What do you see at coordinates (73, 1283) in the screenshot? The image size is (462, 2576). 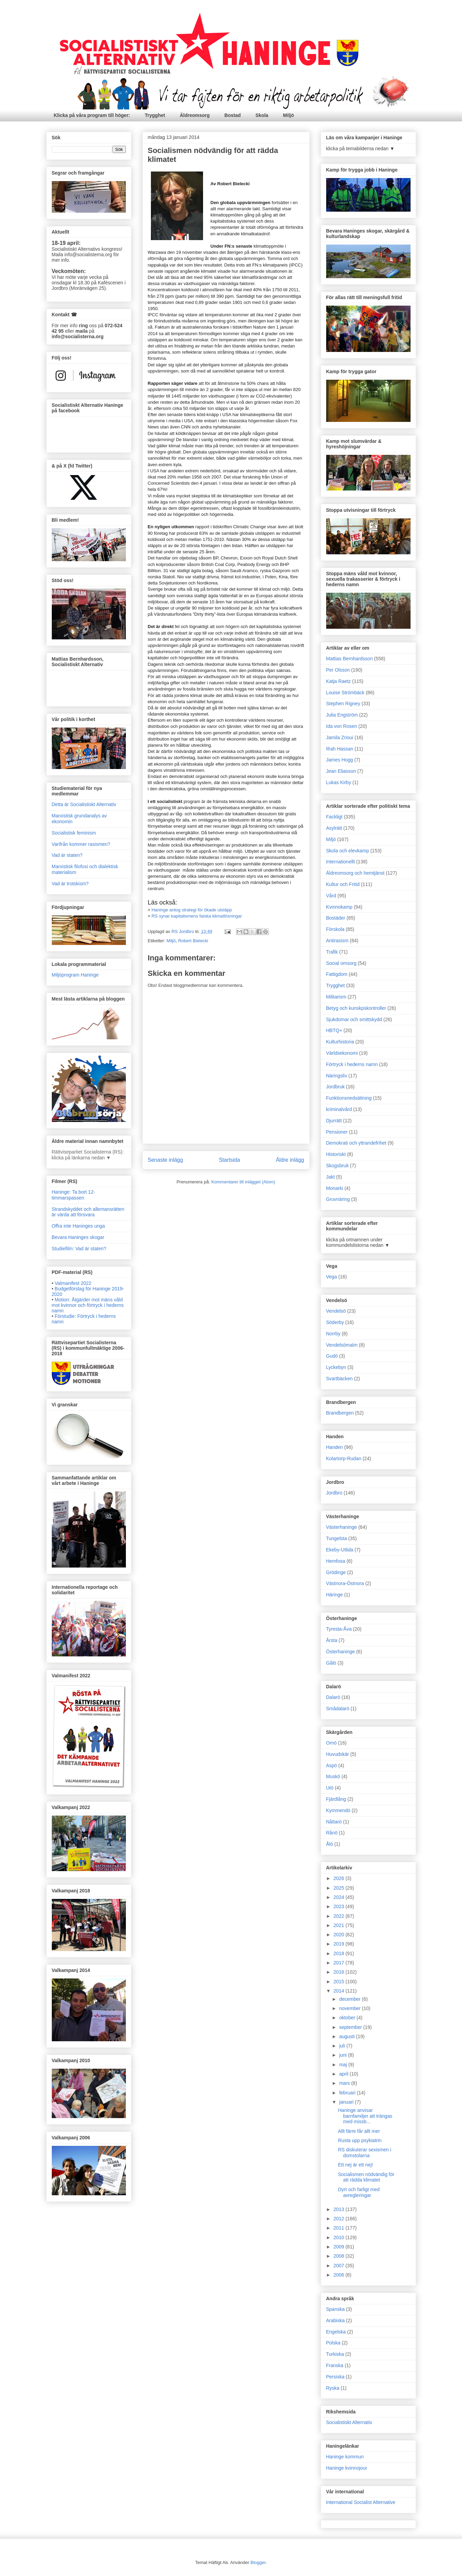 I see `Valmanifest 2022` at bounding box center [73, 1283].